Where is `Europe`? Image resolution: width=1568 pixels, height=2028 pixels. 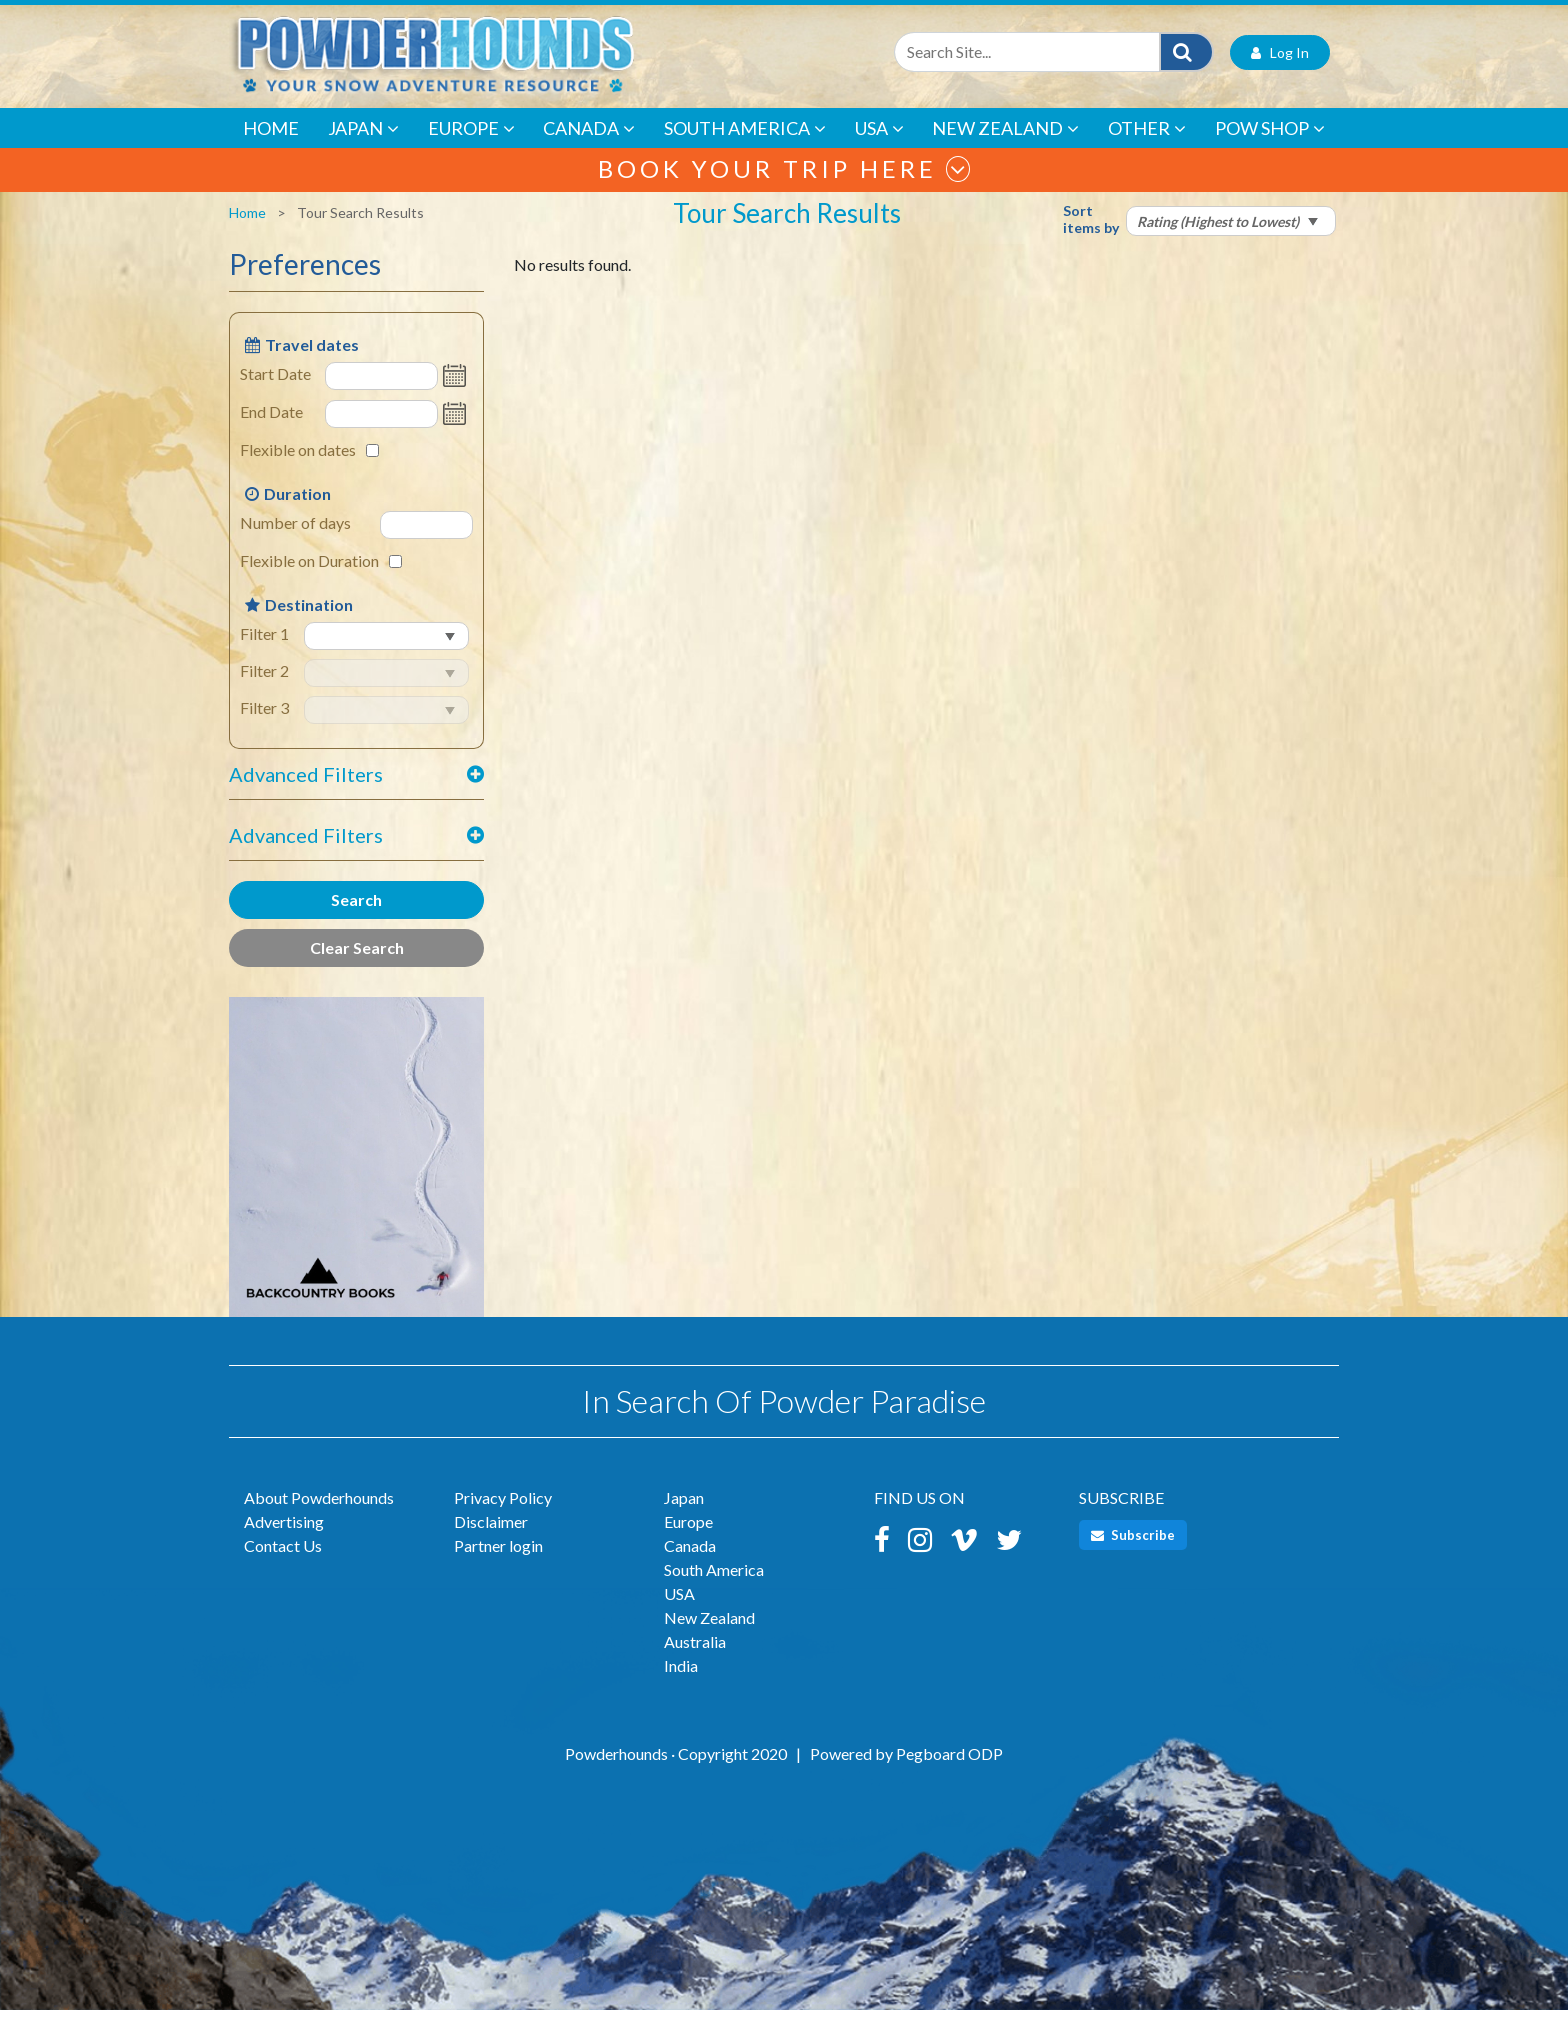
Europe is located at coordinates (471, 146).